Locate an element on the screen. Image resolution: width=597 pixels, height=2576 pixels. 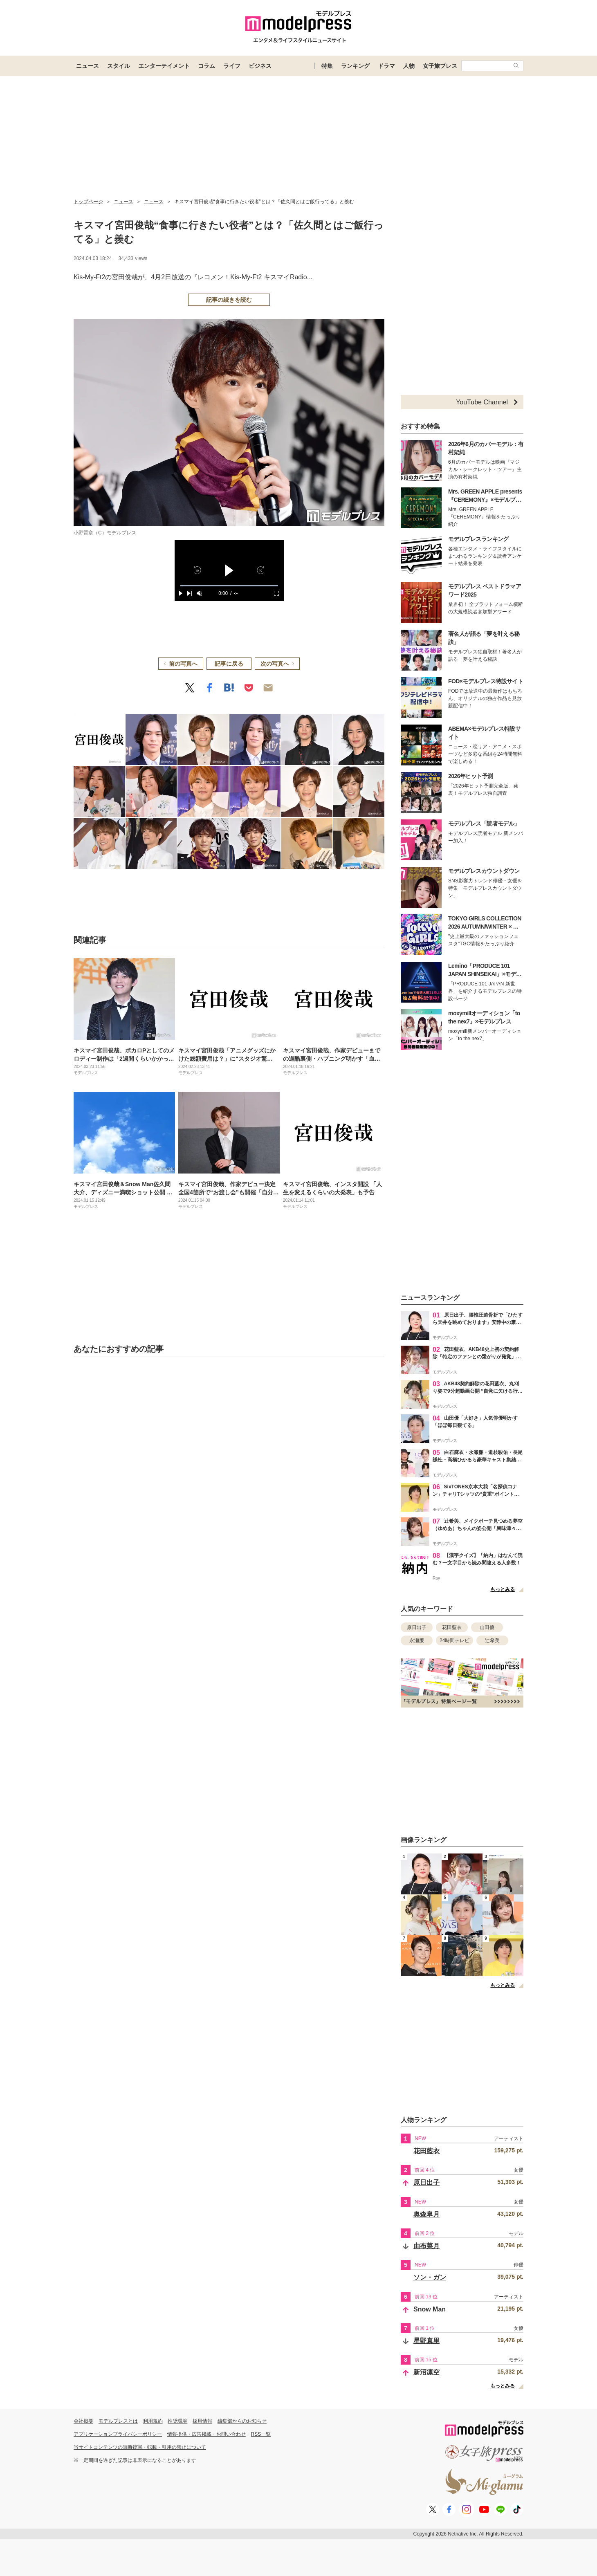
アプリケーションプライバシーポリシー is located at coordinates (118, 2434).